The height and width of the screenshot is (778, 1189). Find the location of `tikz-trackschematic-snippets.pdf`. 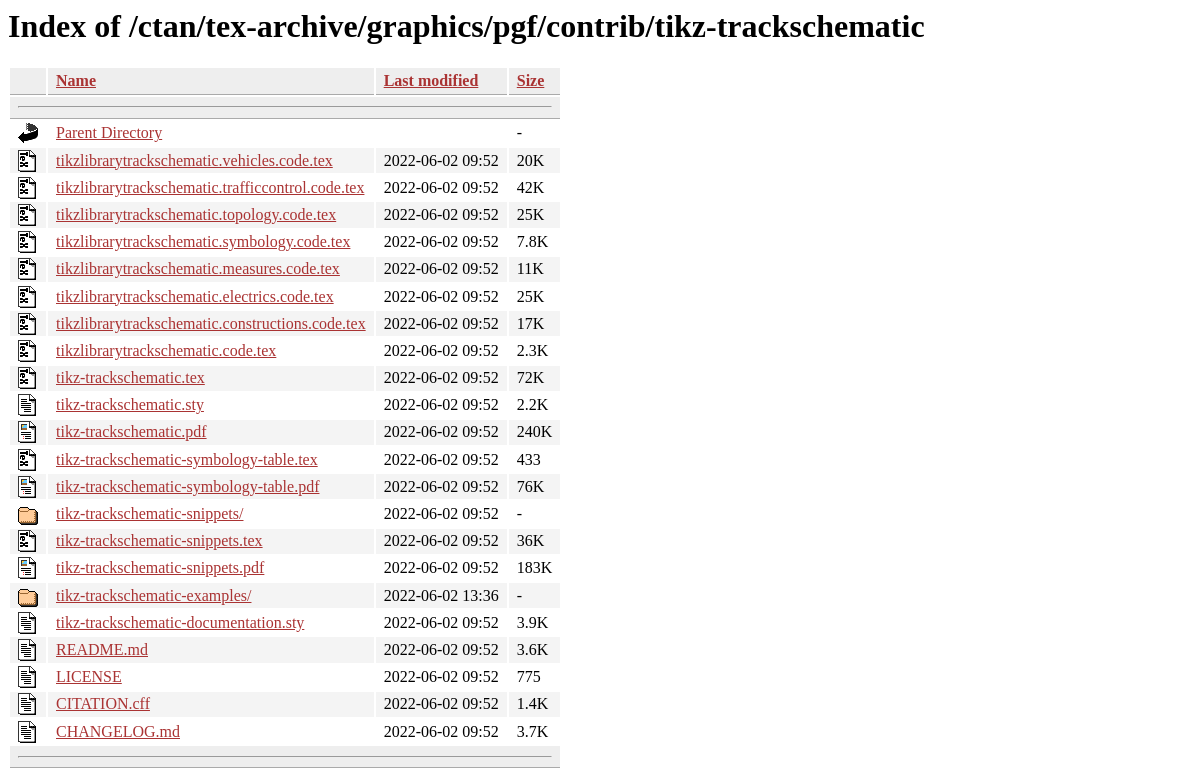

tikz-trackschematic-snippets.pdf is located at coordinates (160, 567).